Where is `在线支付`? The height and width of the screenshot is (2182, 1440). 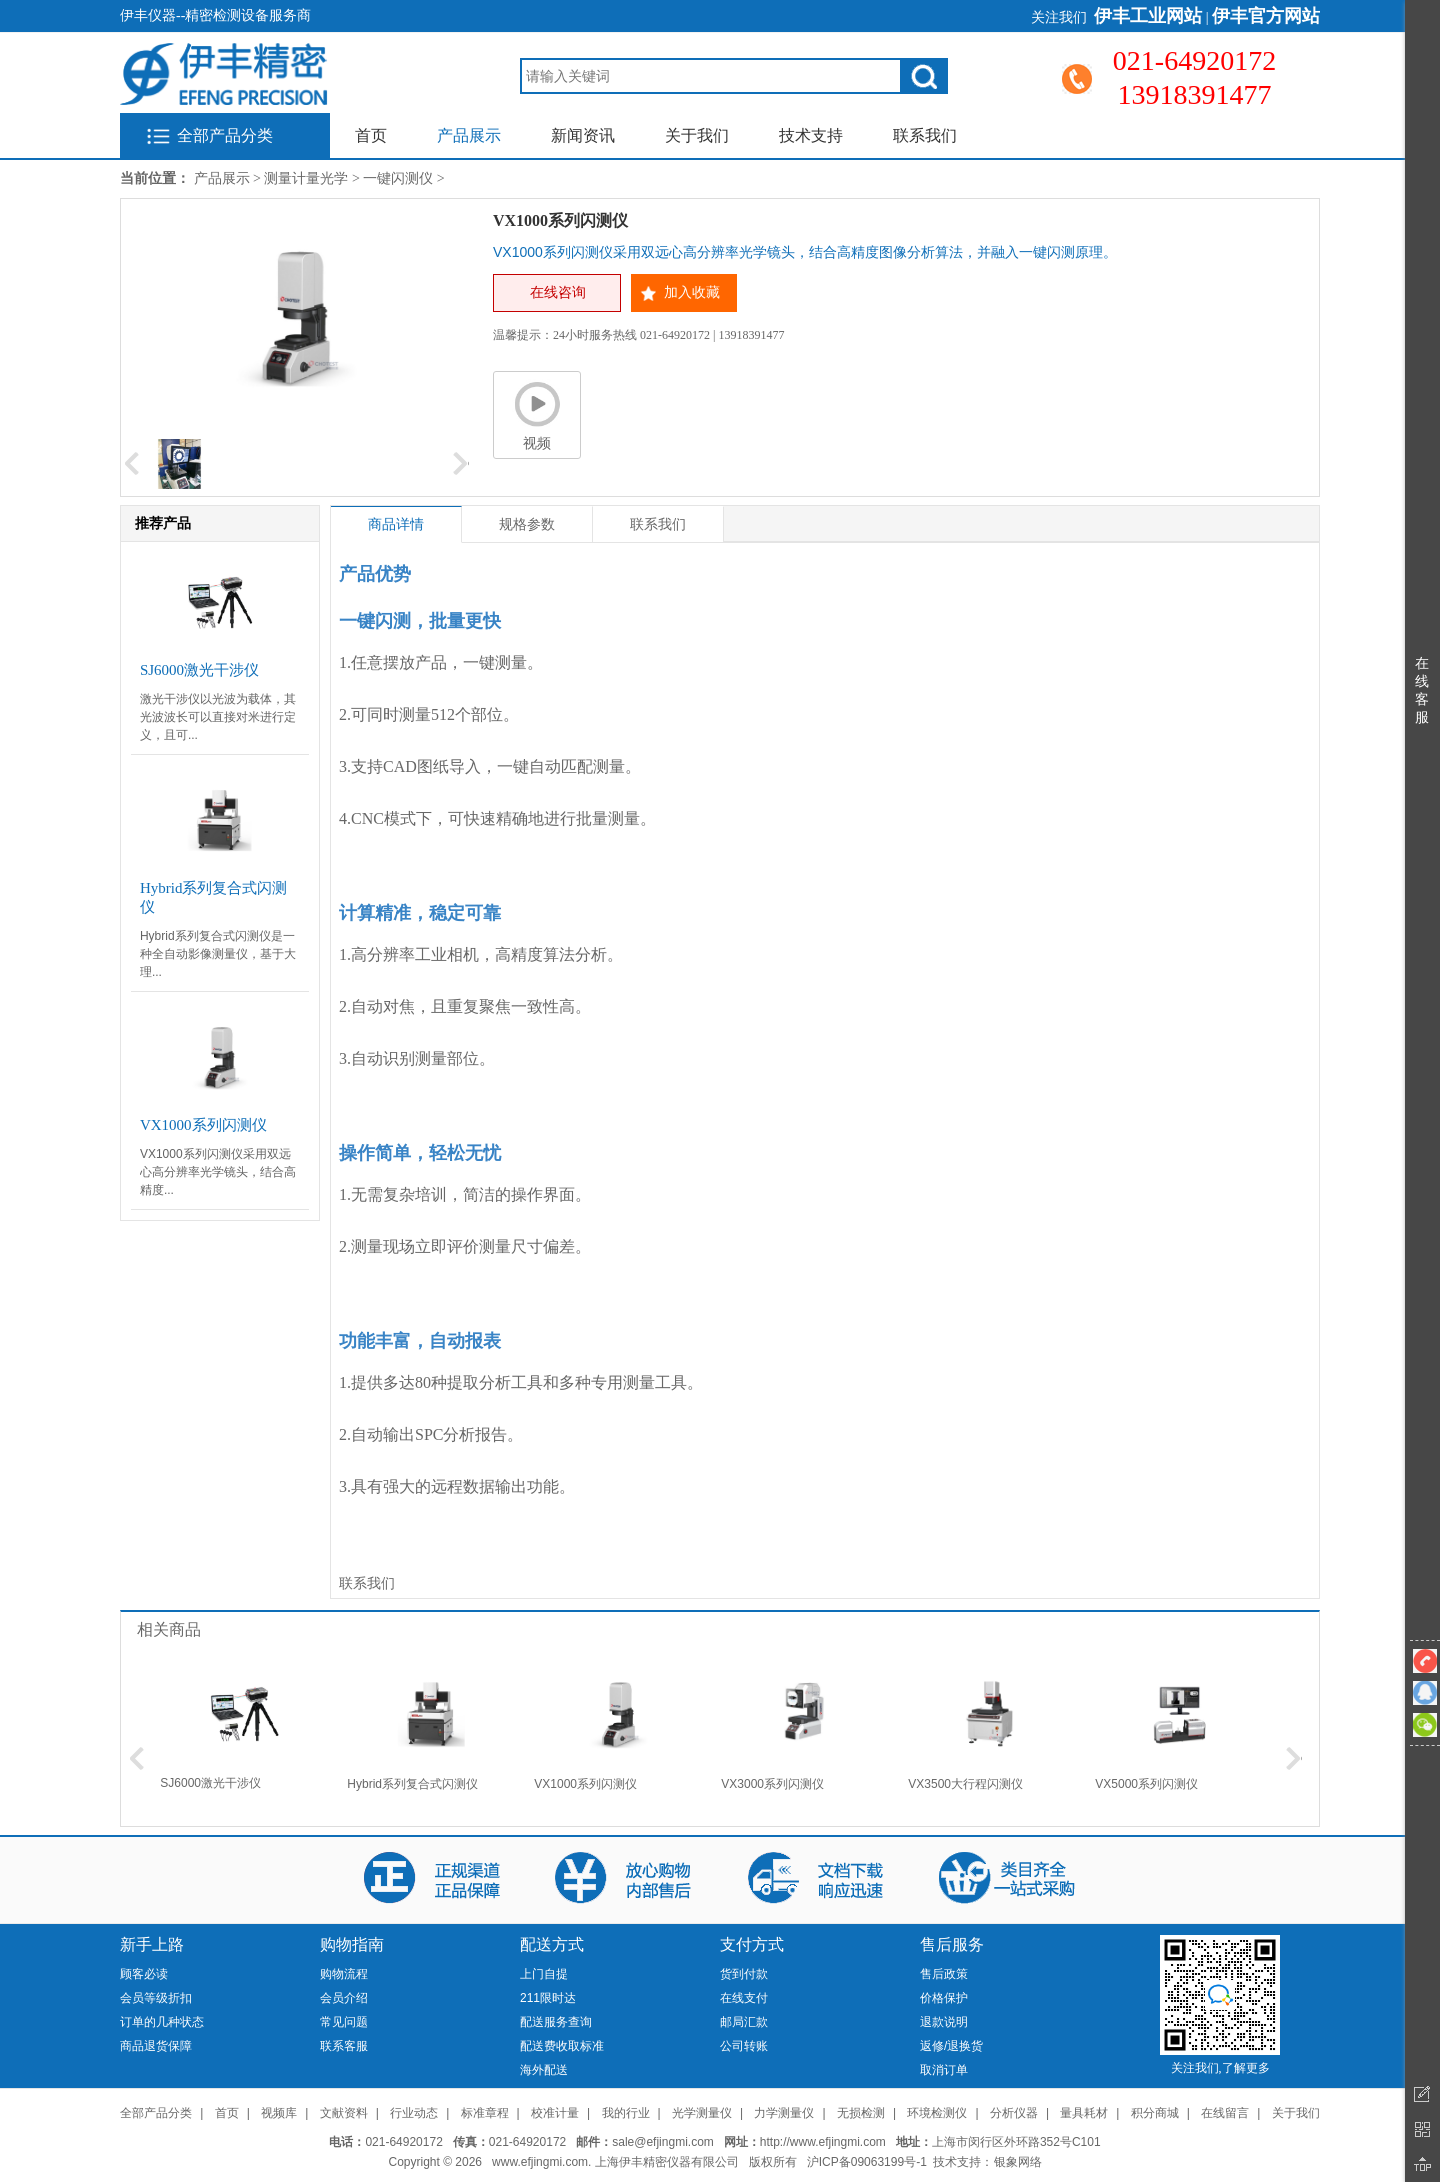
在线支付 is located at coordinates (744, 1998).